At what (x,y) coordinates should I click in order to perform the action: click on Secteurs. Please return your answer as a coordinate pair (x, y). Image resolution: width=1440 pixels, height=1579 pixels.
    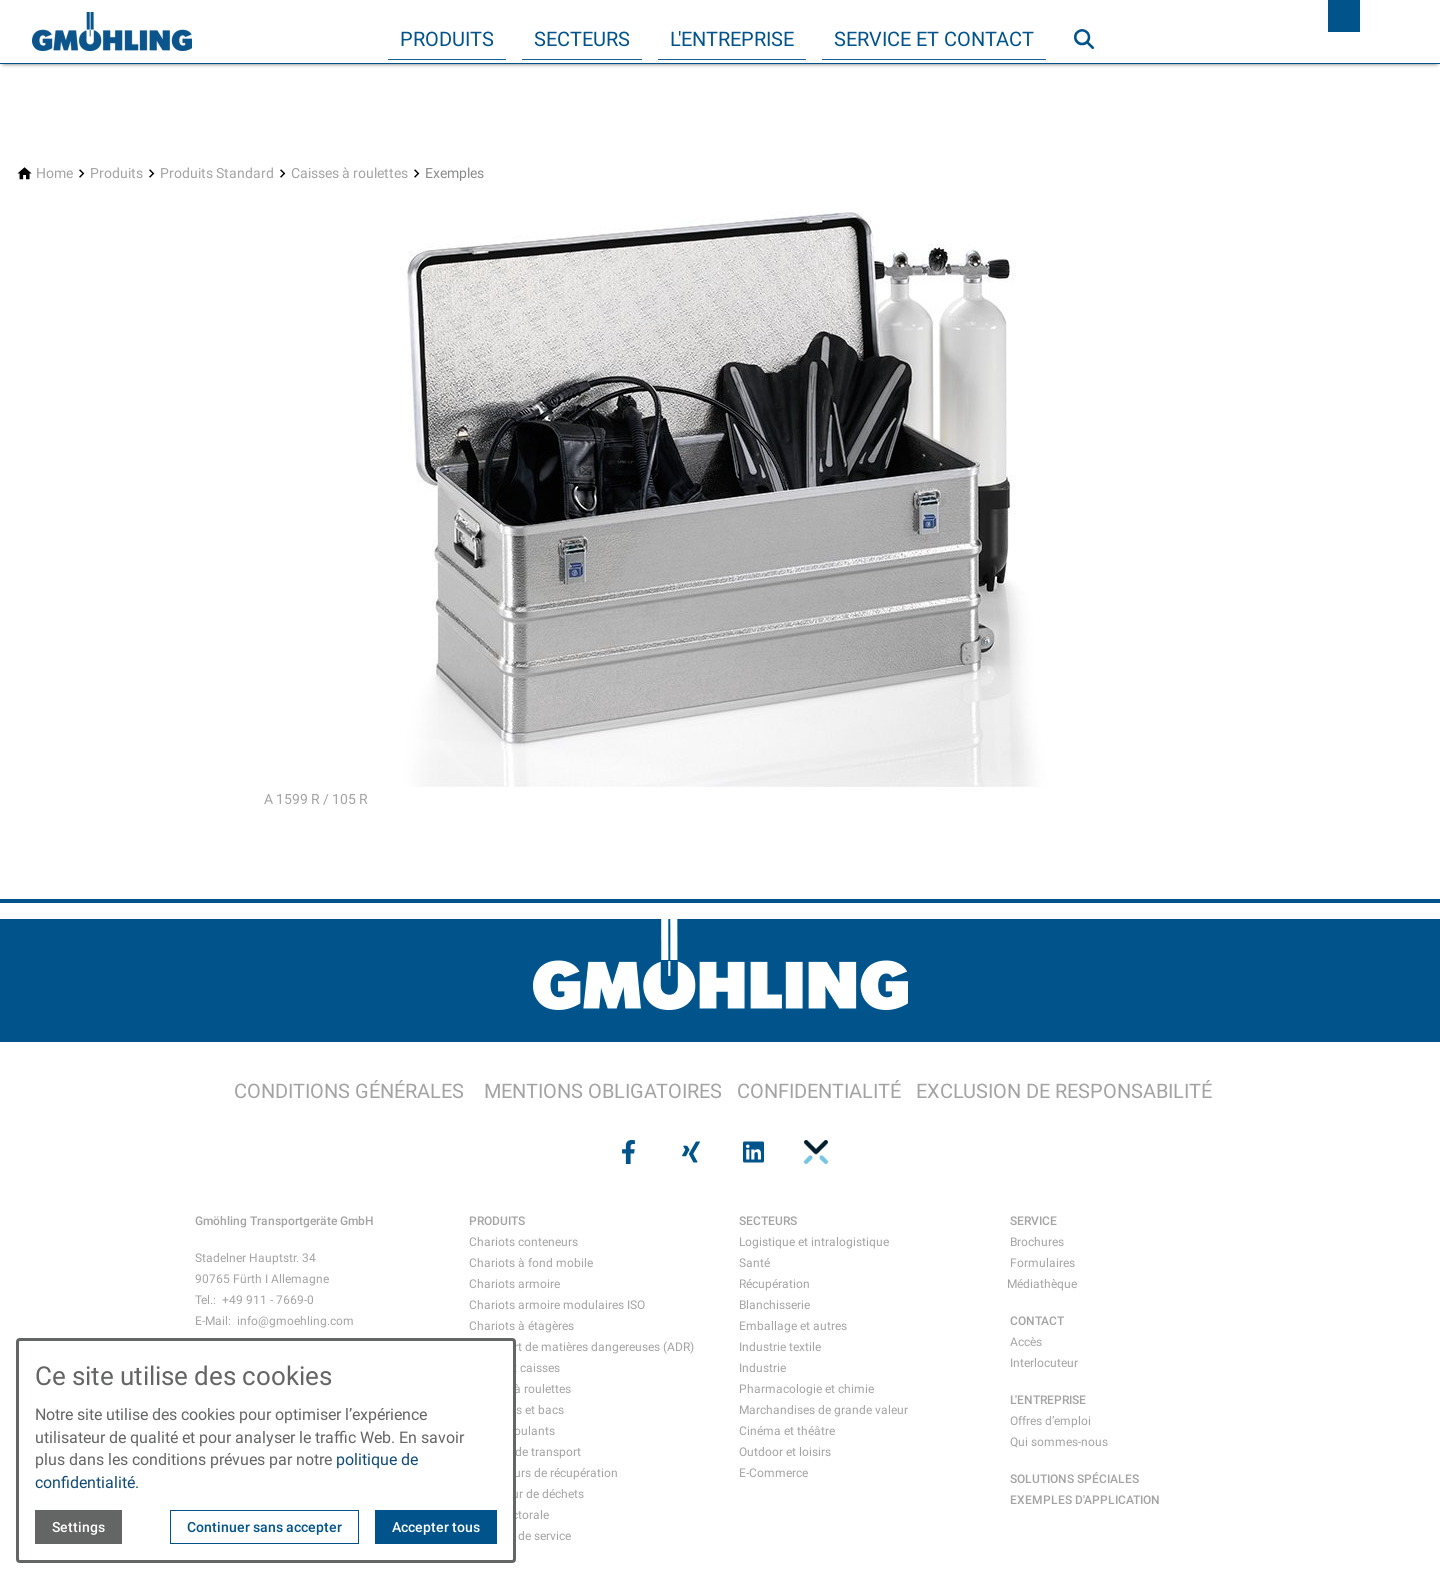
    Looking at the image, I should click on (582, 39).